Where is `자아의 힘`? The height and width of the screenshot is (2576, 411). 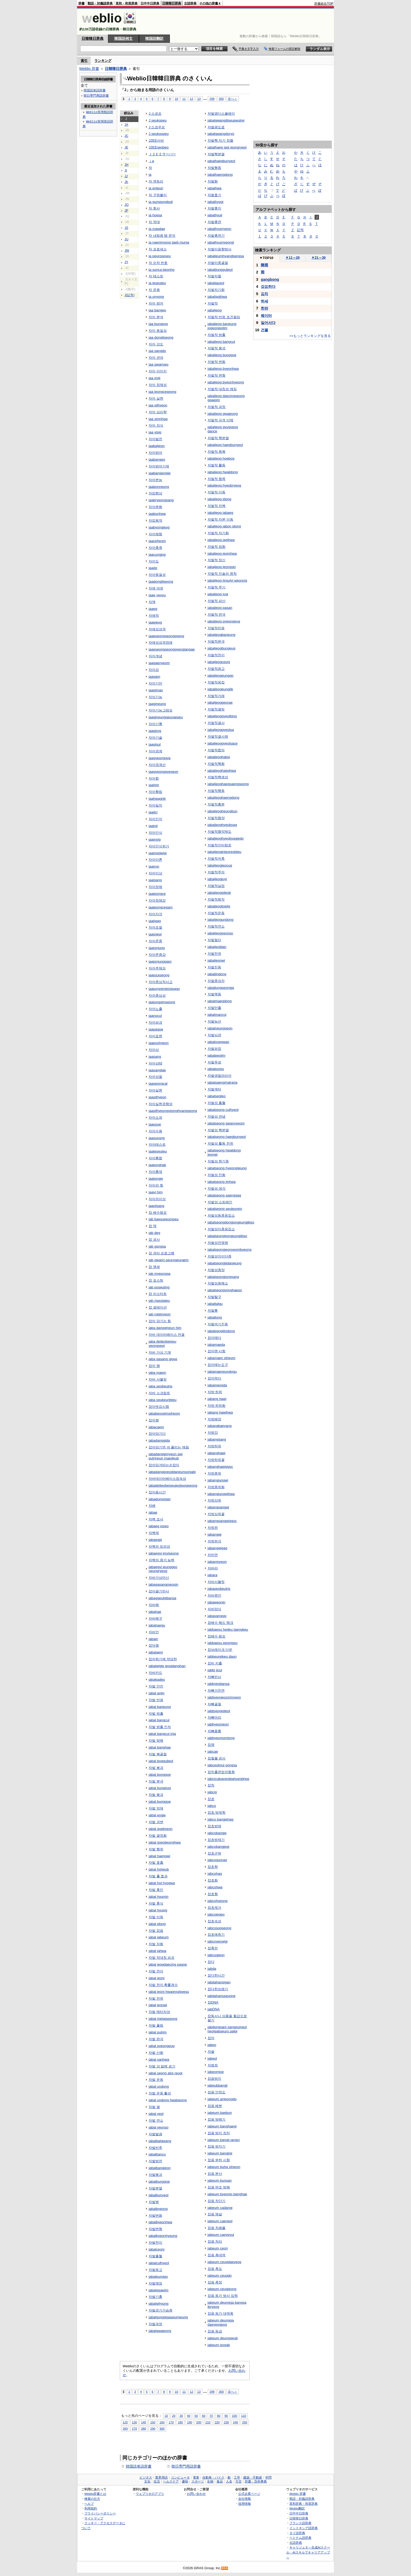 자아의 힘 is located at coordinates (156, 1185).